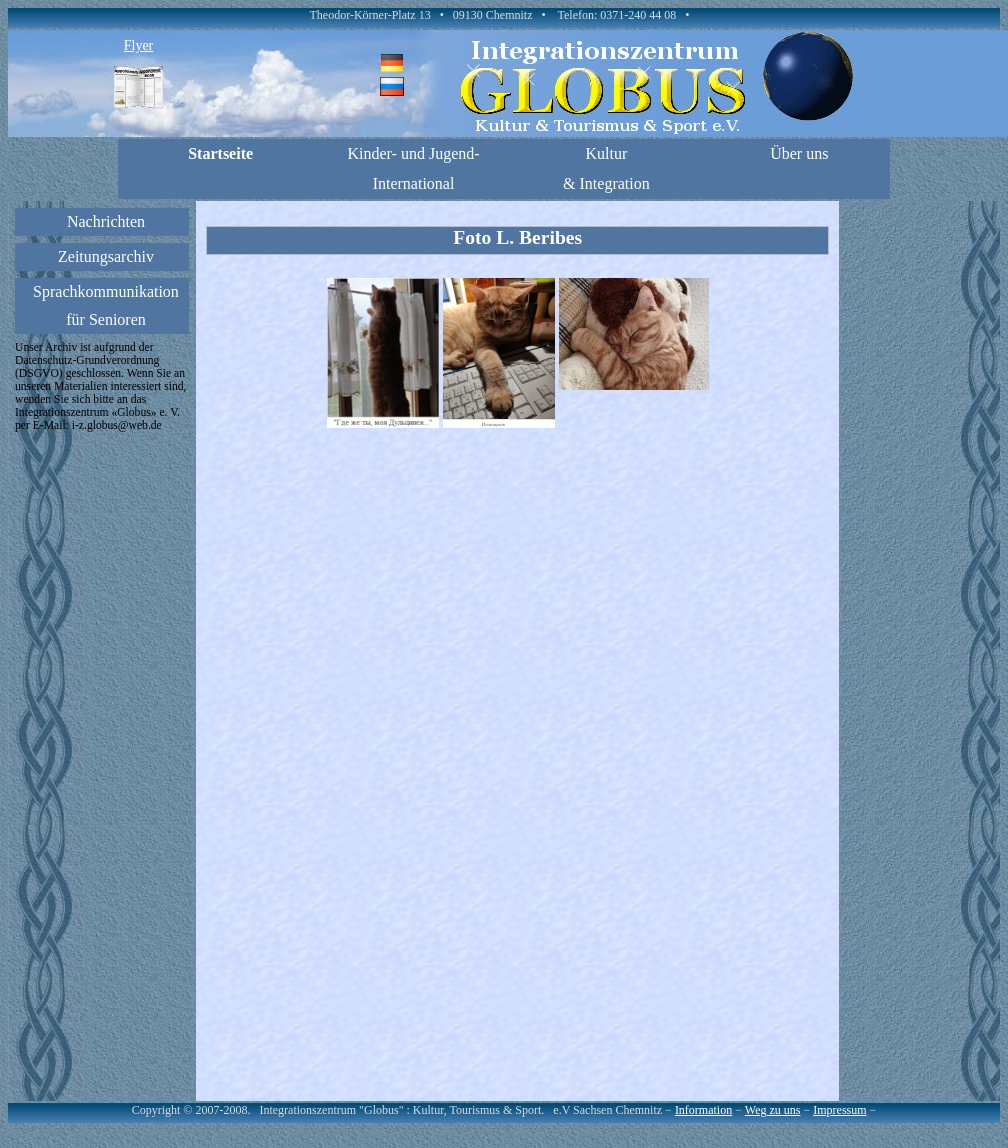 This screenshot has width=1008, height=1148. Describe the element at coordinates (106, 256) in the screenshot. I see `Zeitungsarchiv` at that location.